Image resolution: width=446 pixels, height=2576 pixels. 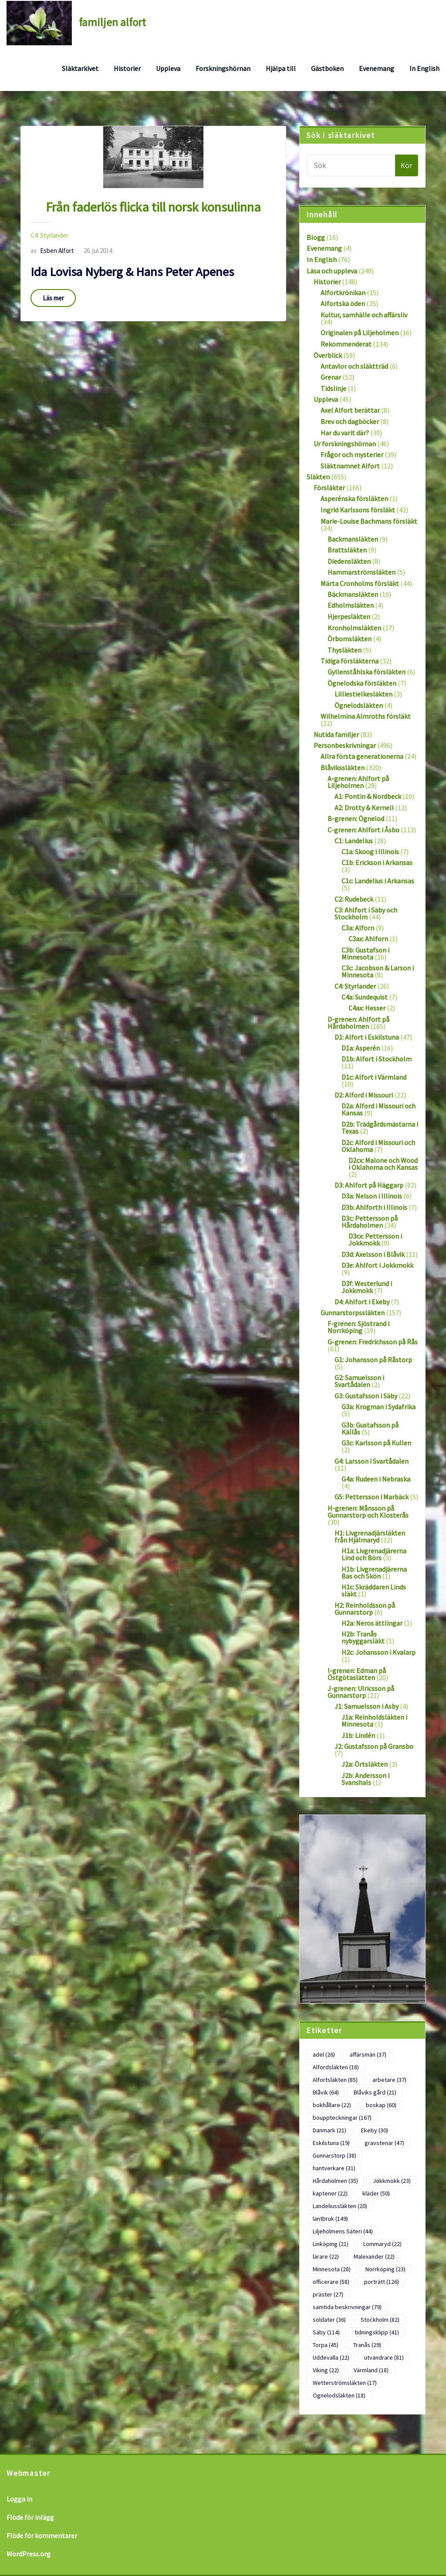 I want to click on C4ax: Hesser, so click(x=366, y=1007).